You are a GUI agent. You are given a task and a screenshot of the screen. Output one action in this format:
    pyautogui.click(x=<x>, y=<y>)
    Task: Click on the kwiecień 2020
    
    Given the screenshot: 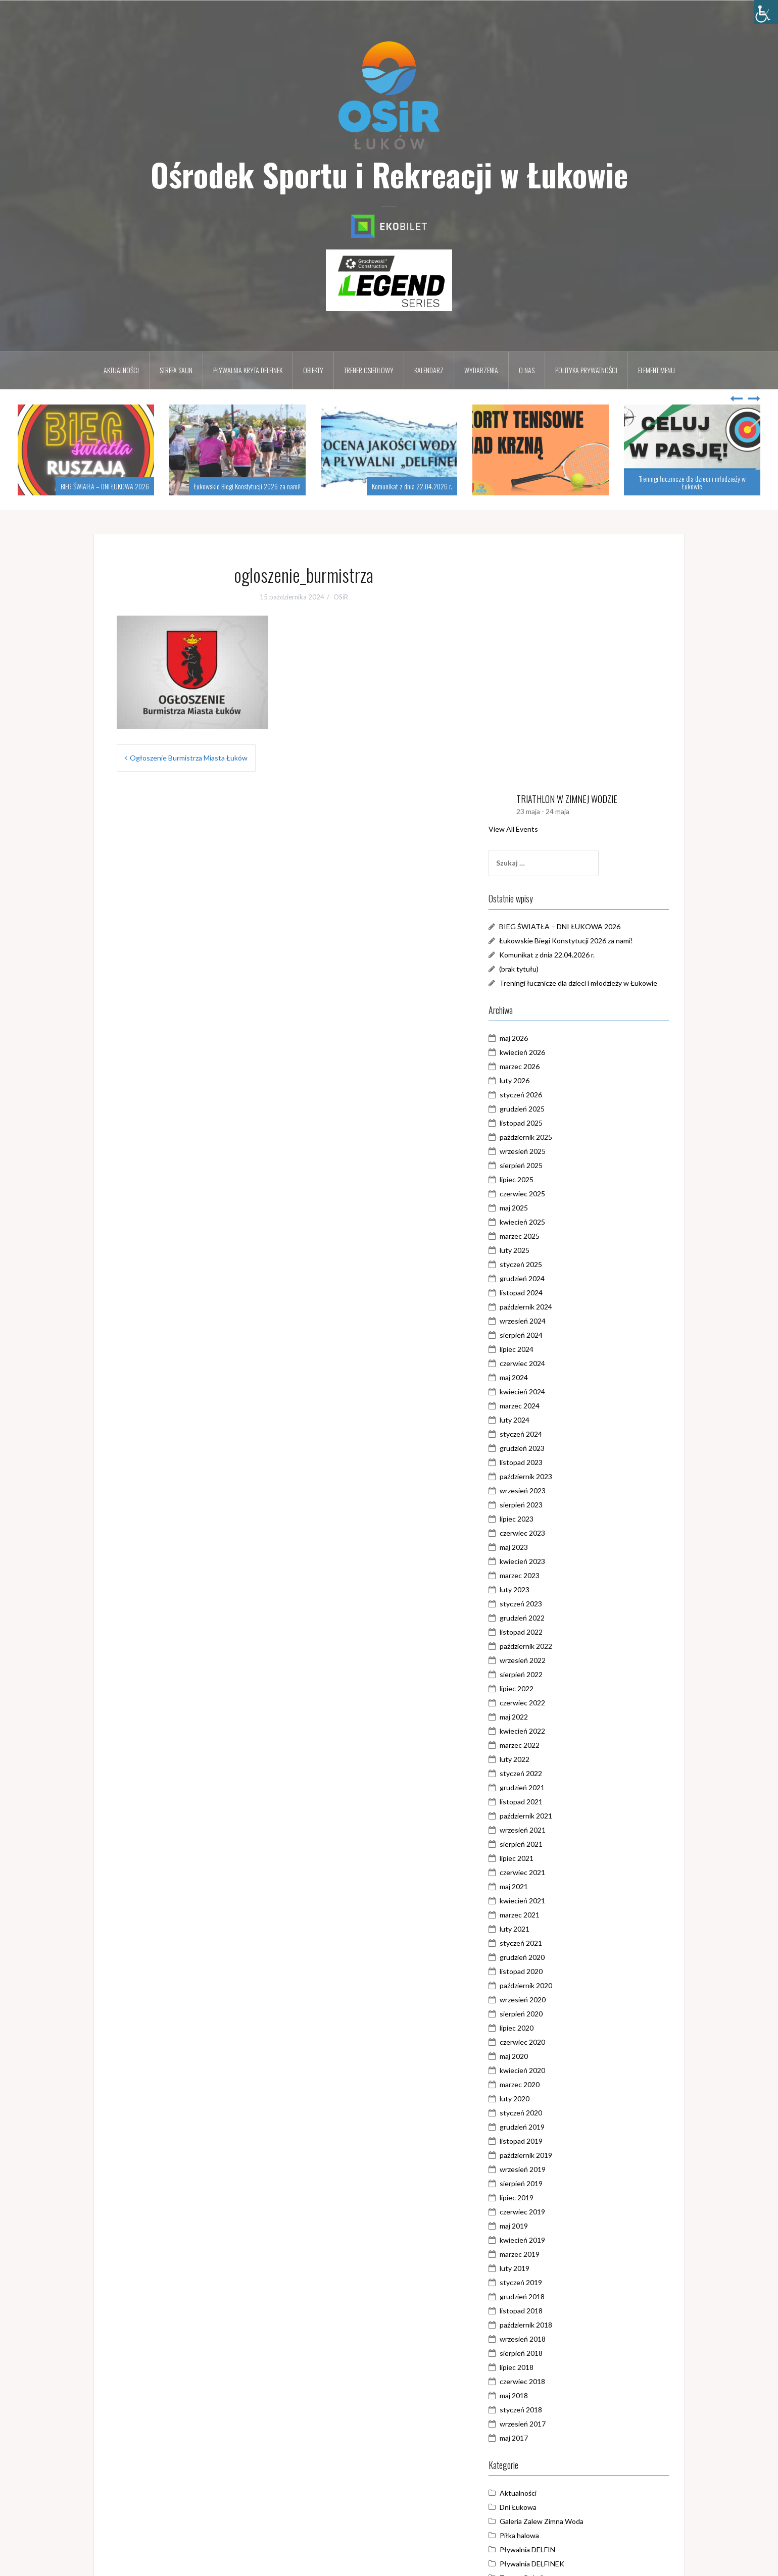 What is the action you would take?
    pyautogui.click(x=551, y=1844)
    